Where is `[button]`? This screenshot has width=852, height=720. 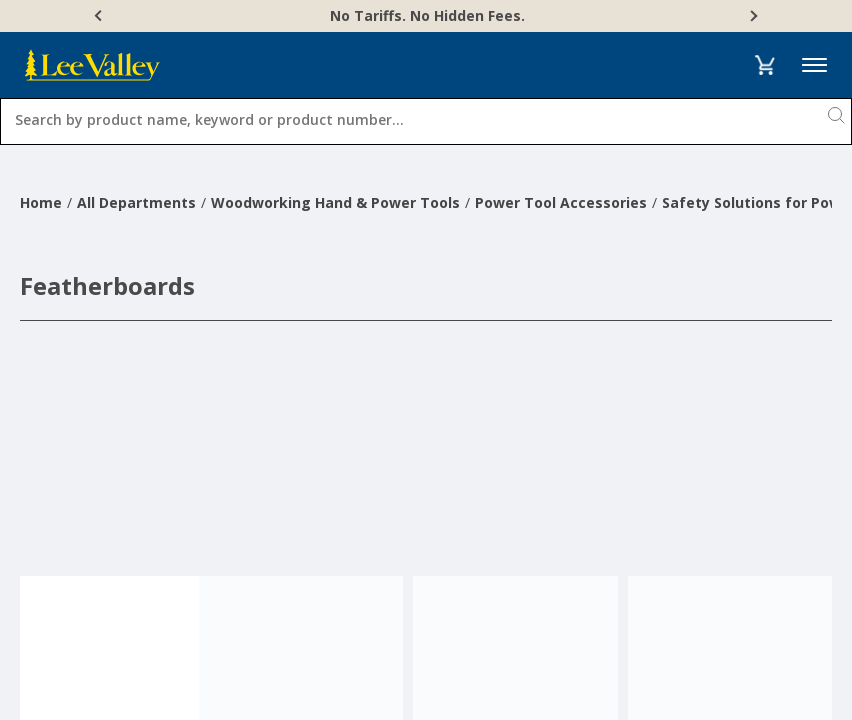 [button] is located at coordinates (764, 65).